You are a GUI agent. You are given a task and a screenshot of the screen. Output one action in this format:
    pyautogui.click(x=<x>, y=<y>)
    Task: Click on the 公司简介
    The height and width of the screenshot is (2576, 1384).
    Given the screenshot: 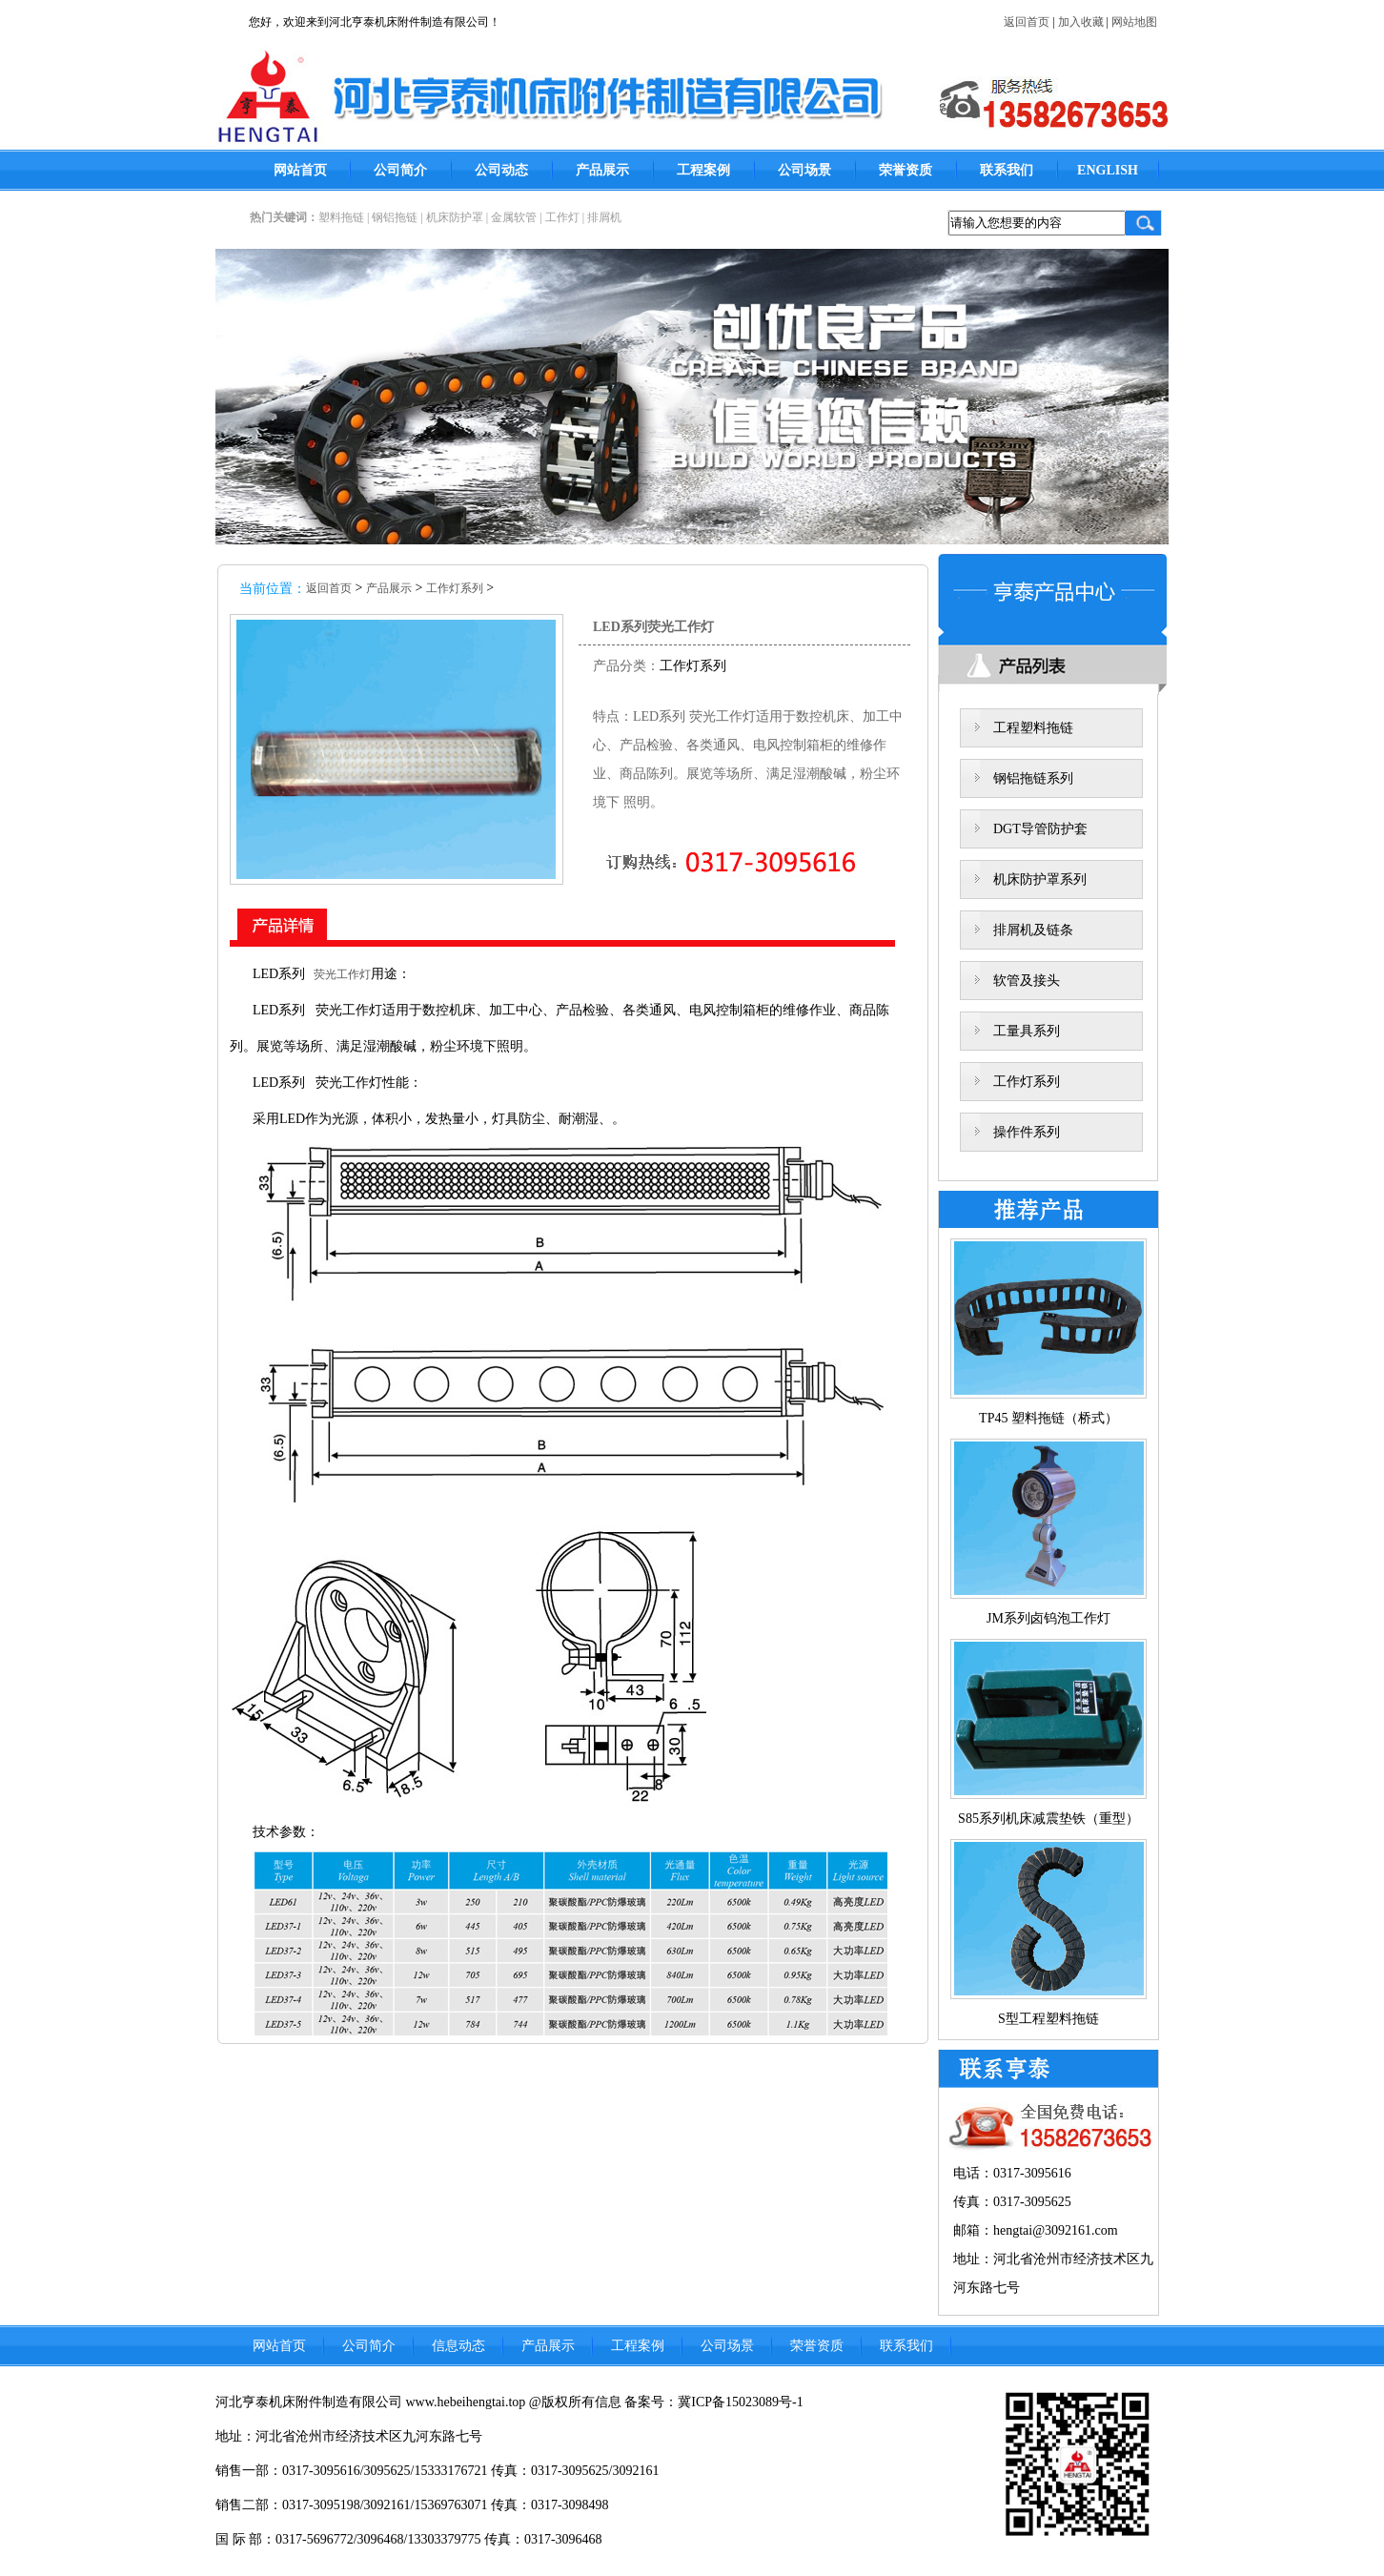 What is the action you would take?
    pyautogui.click(x=400, y=170)
    